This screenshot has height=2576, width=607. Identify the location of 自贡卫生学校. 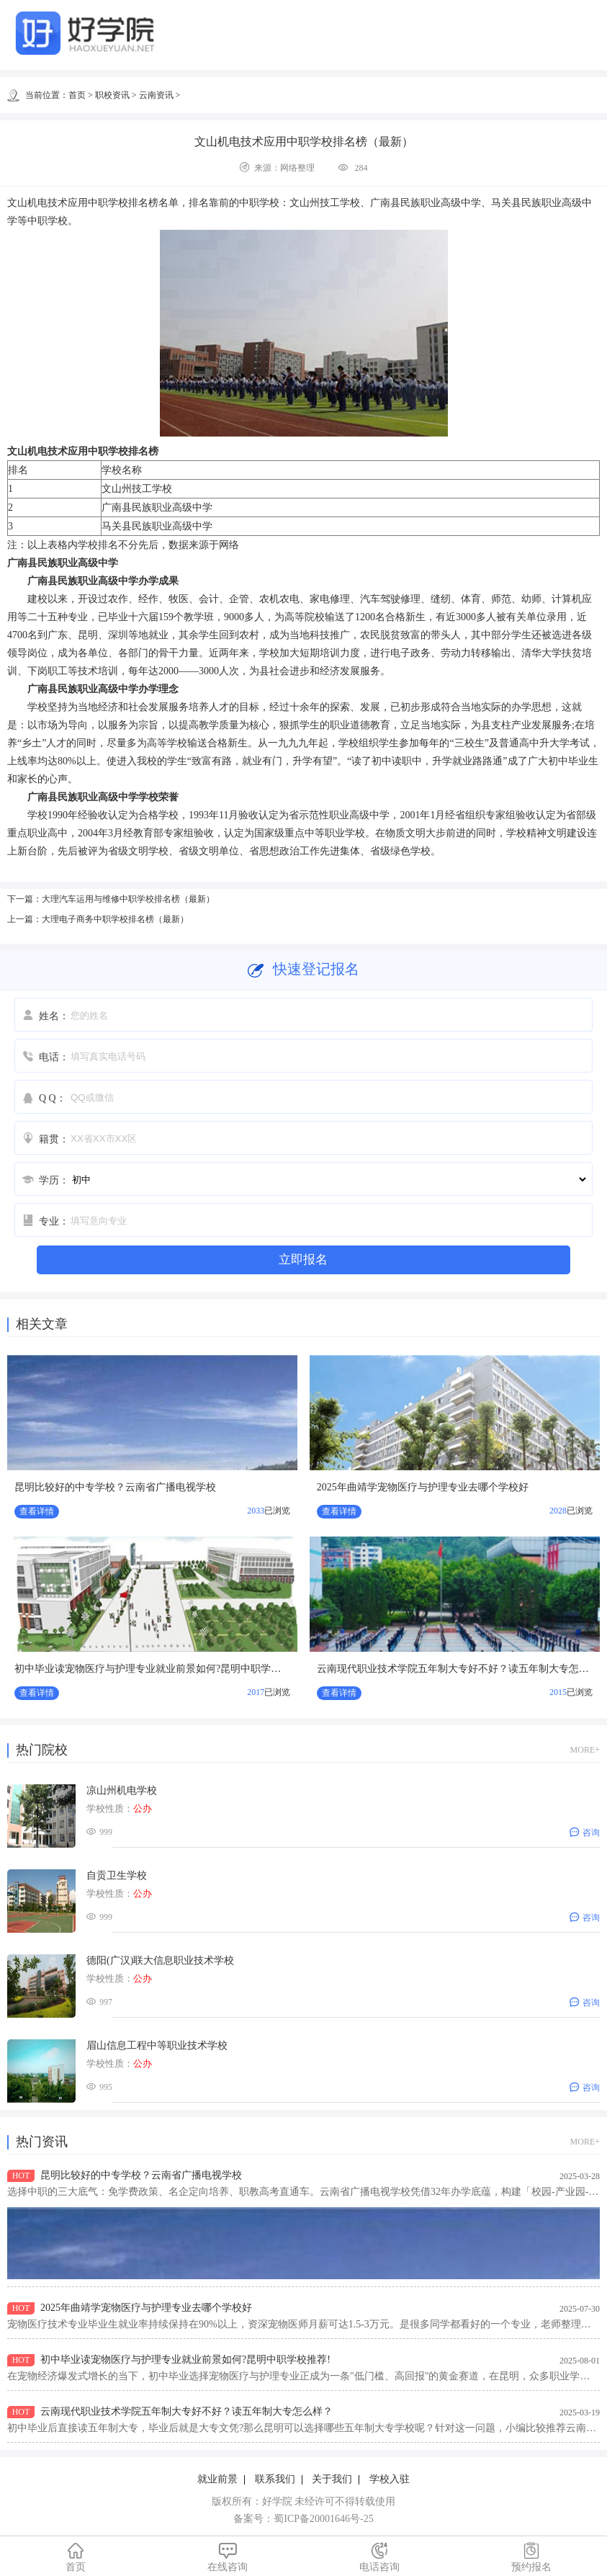
(116, 1875).